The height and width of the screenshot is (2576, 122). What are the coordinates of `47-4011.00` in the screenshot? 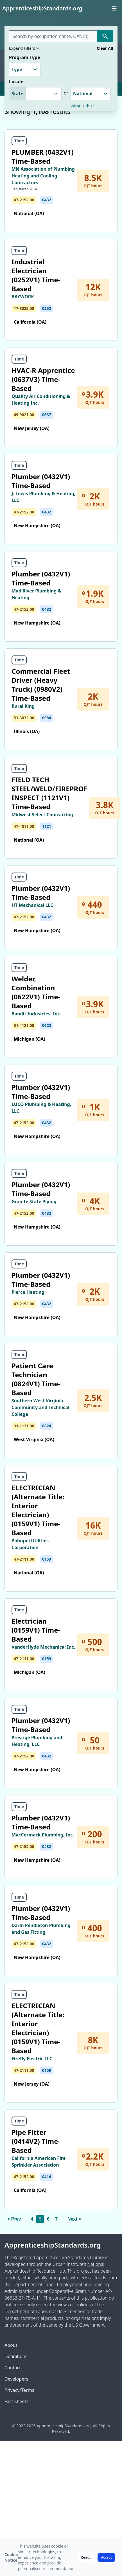 It's located at (24, 826).